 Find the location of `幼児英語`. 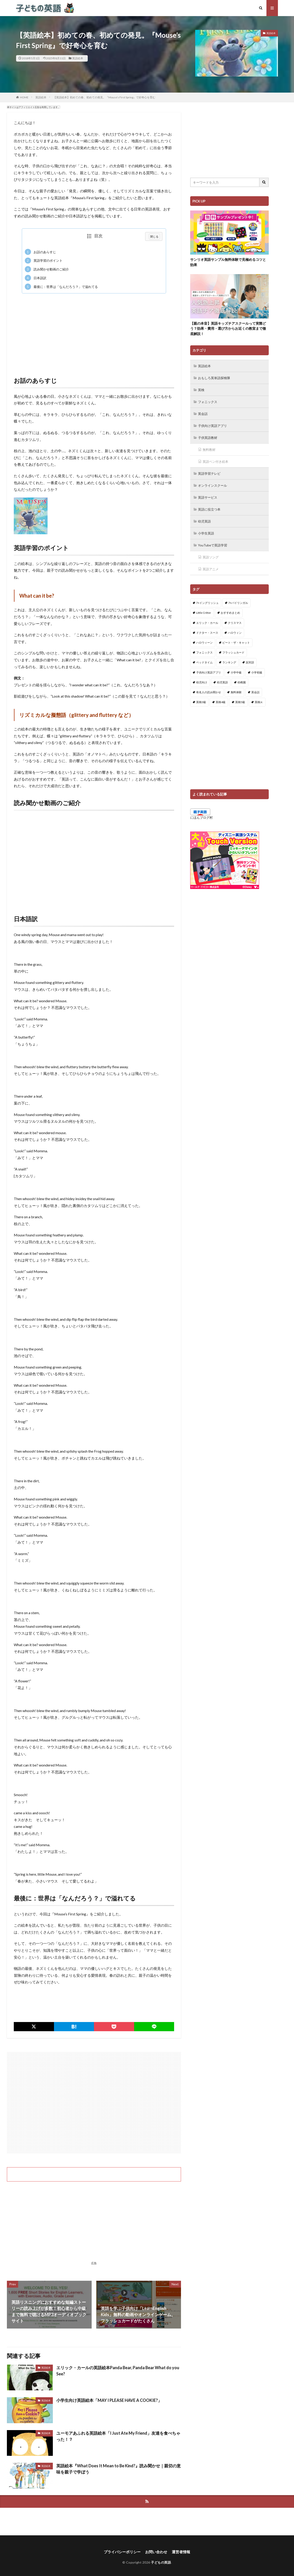

幼児英語 is located at coordinates (204, 521).